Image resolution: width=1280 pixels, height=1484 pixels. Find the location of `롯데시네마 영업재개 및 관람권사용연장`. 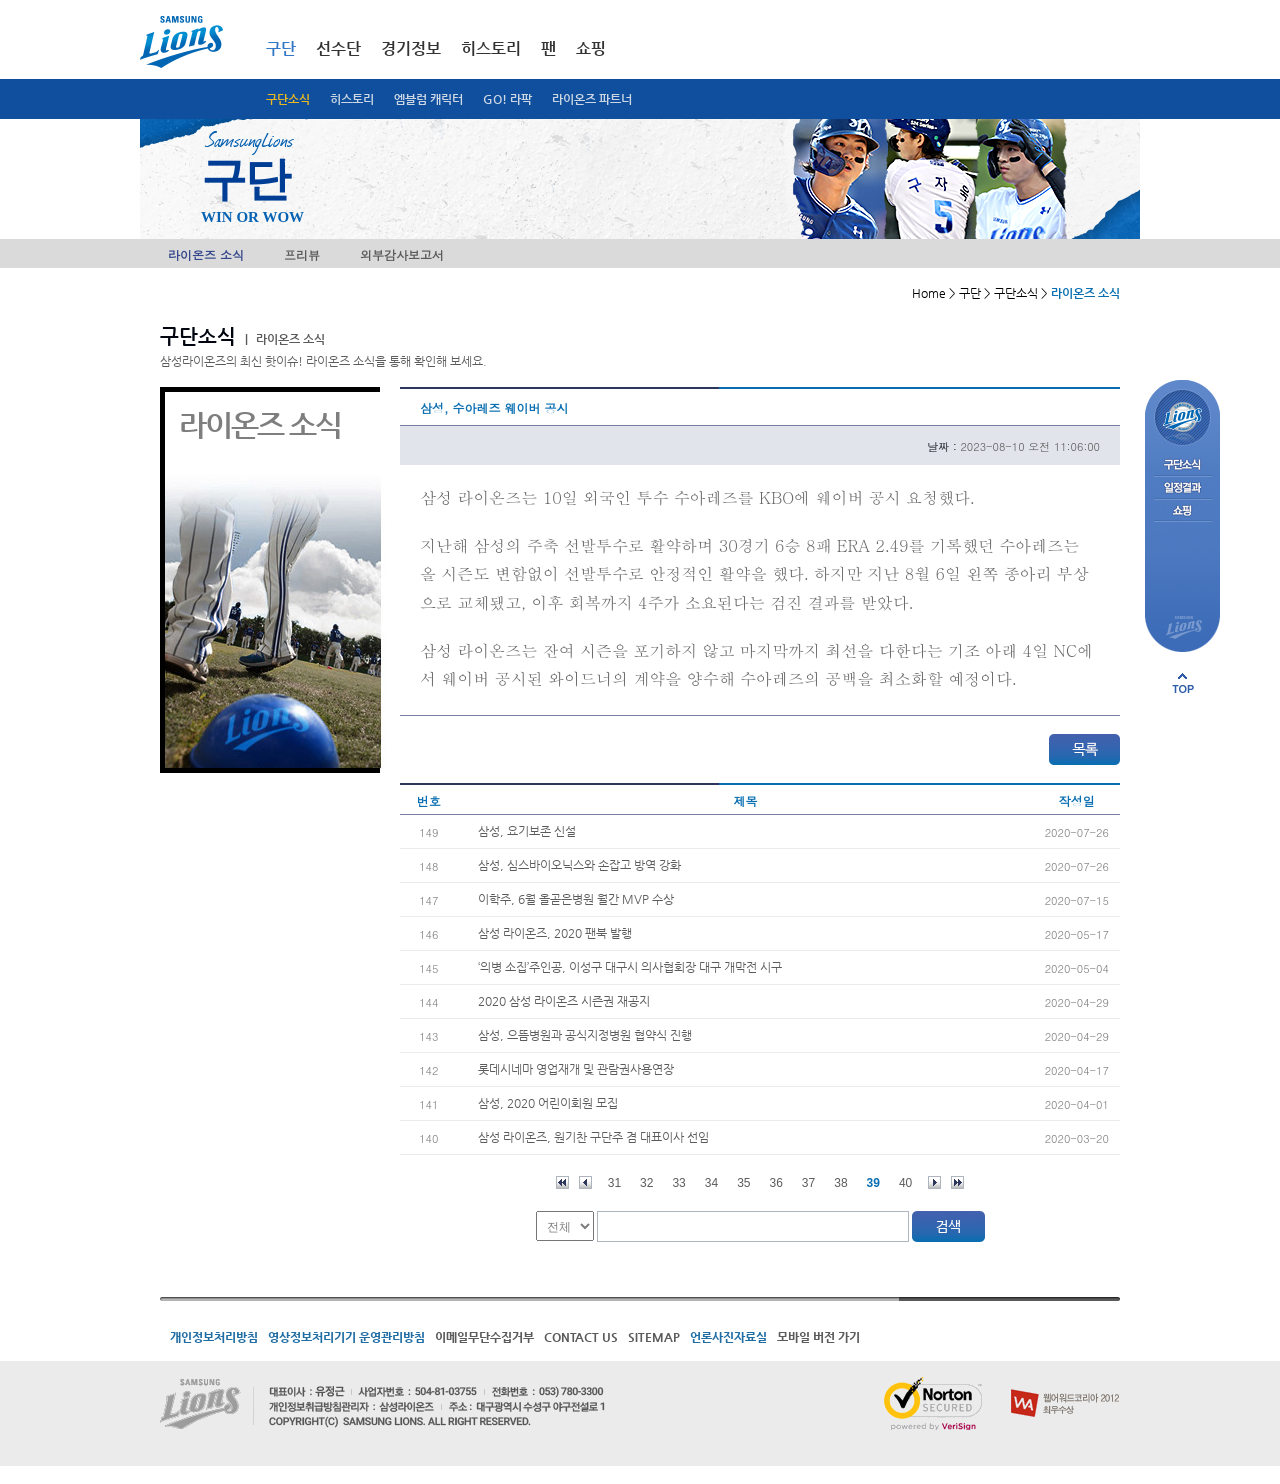

롯데시네마 영업재개 및 관람권사용연장 is located at coordinates (576, 1069).